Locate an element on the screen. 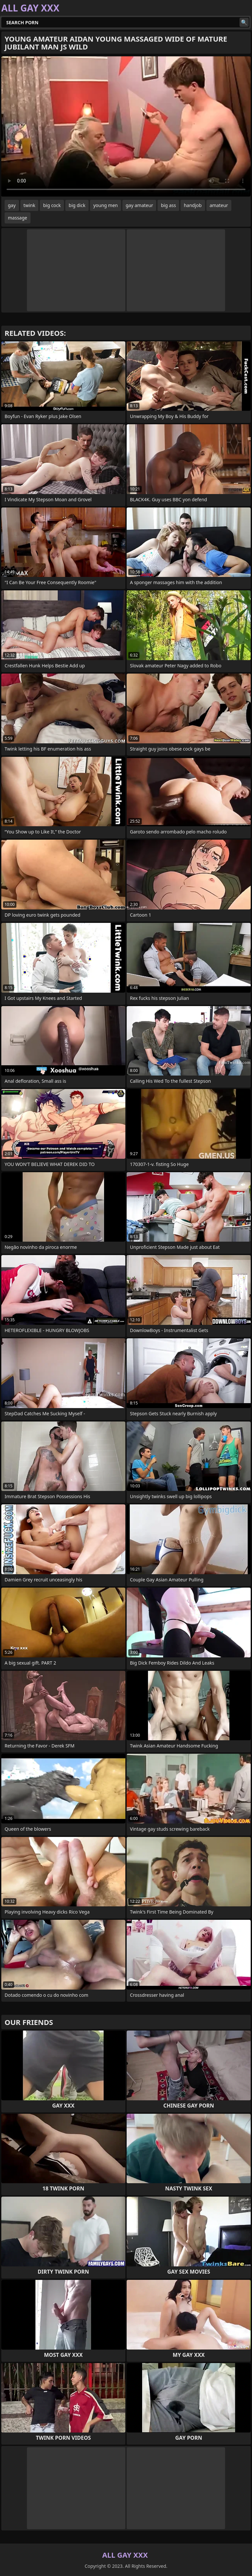 This screenshot has height=2576, width=252. Your browser does not support the video tag. . is located at coordinates (126, 126).